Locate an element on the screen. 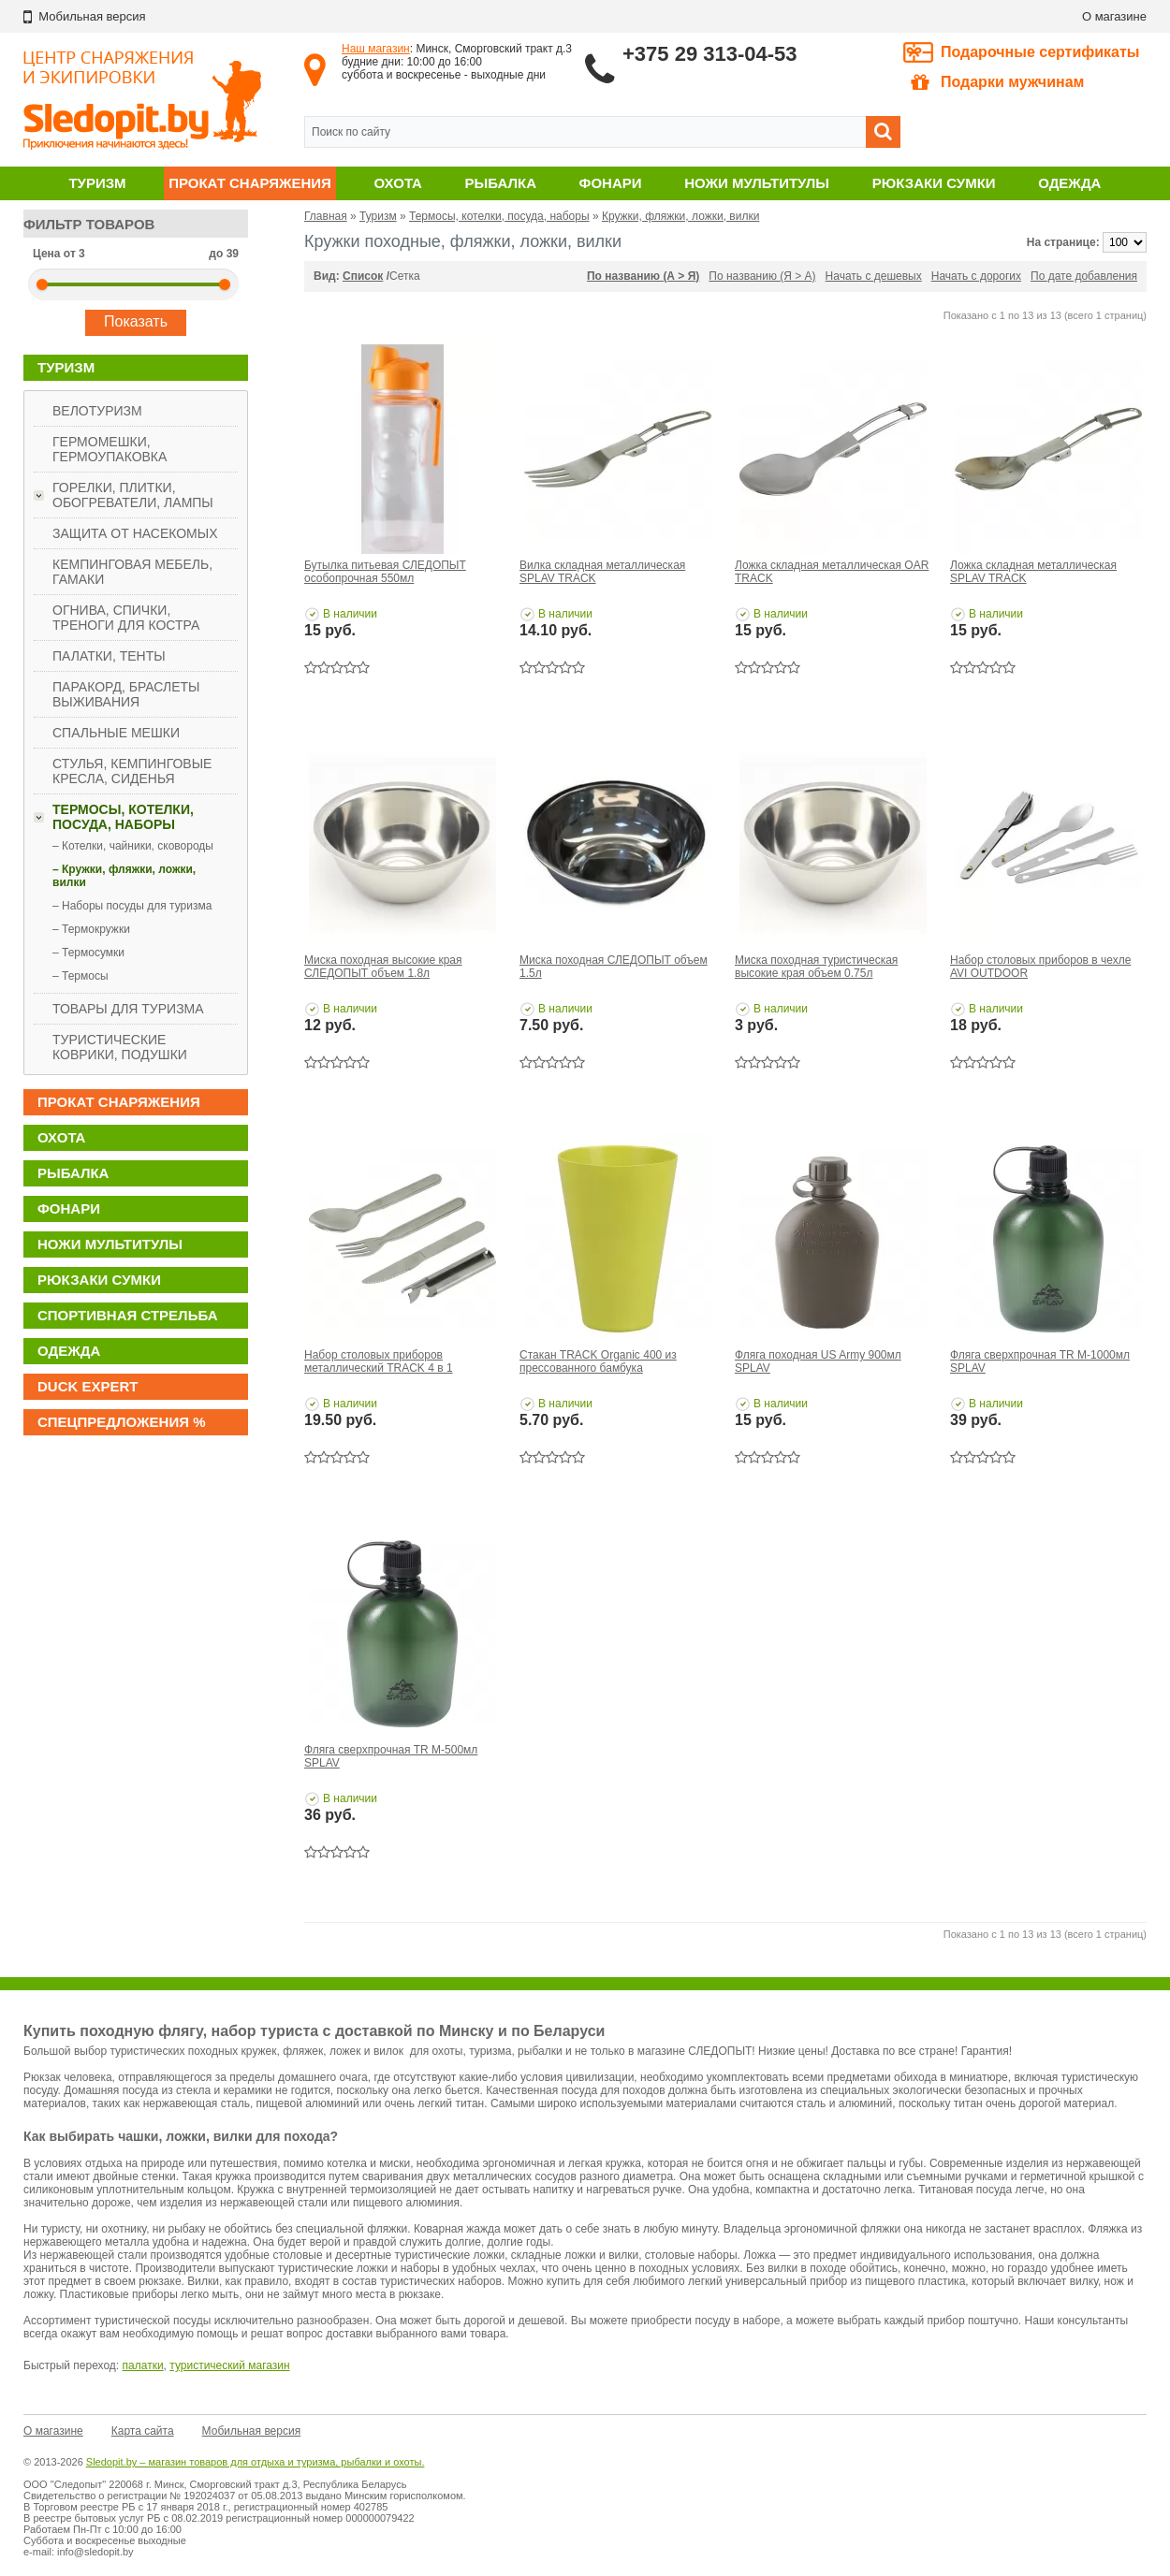 The height and width of the screenshot is (2576, 1170). – Термокружки is located at coordinates (91, 929).